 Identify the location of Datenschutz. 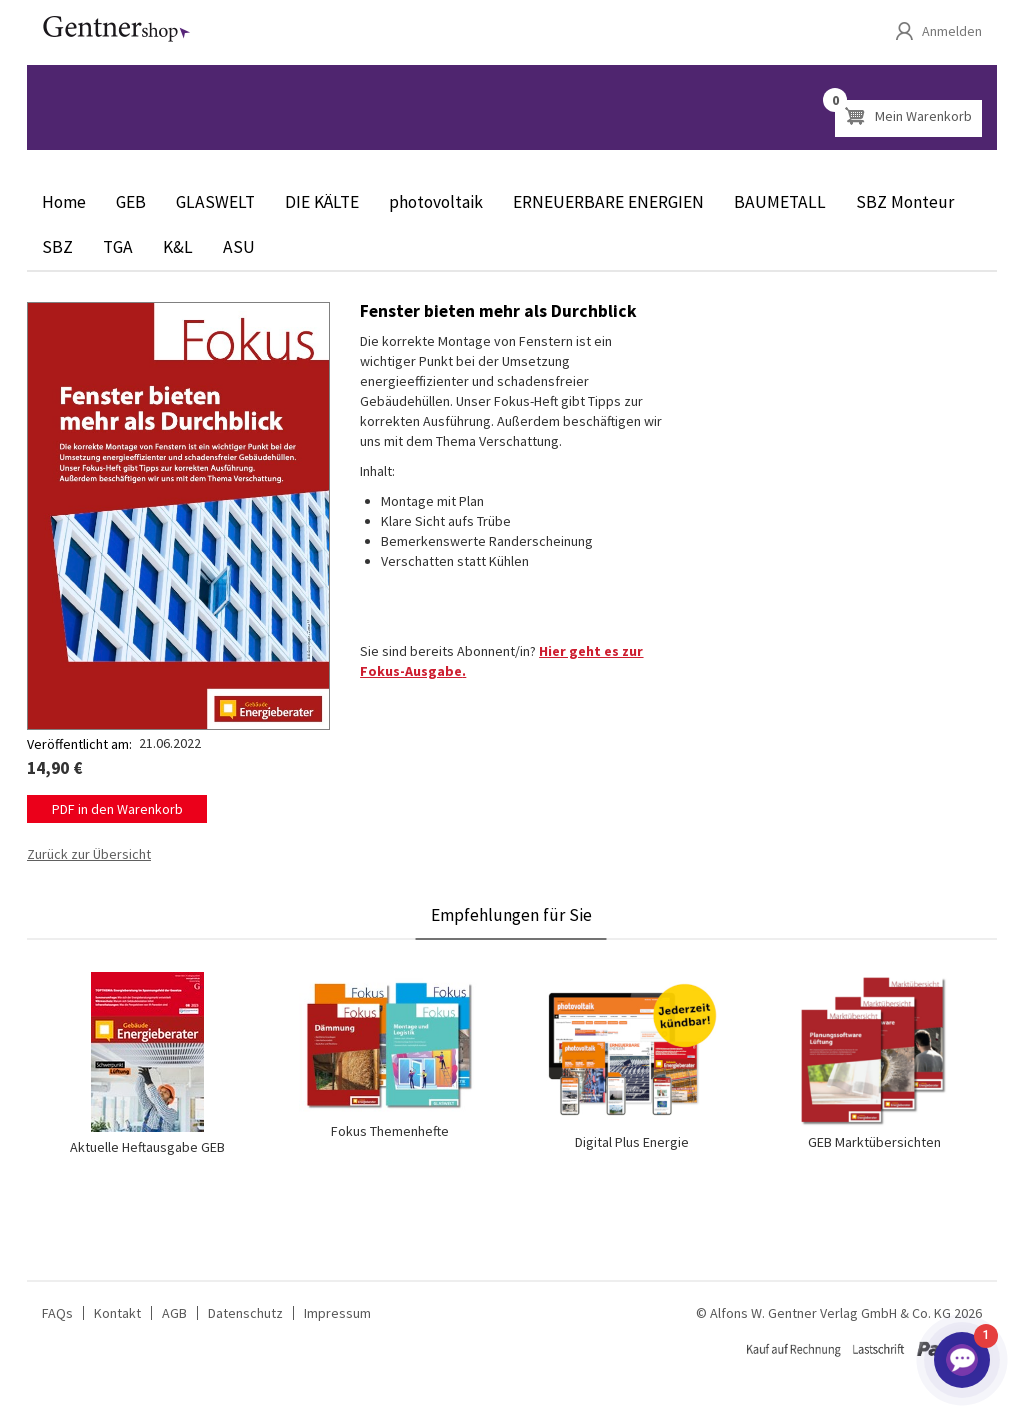
(245, 1313).